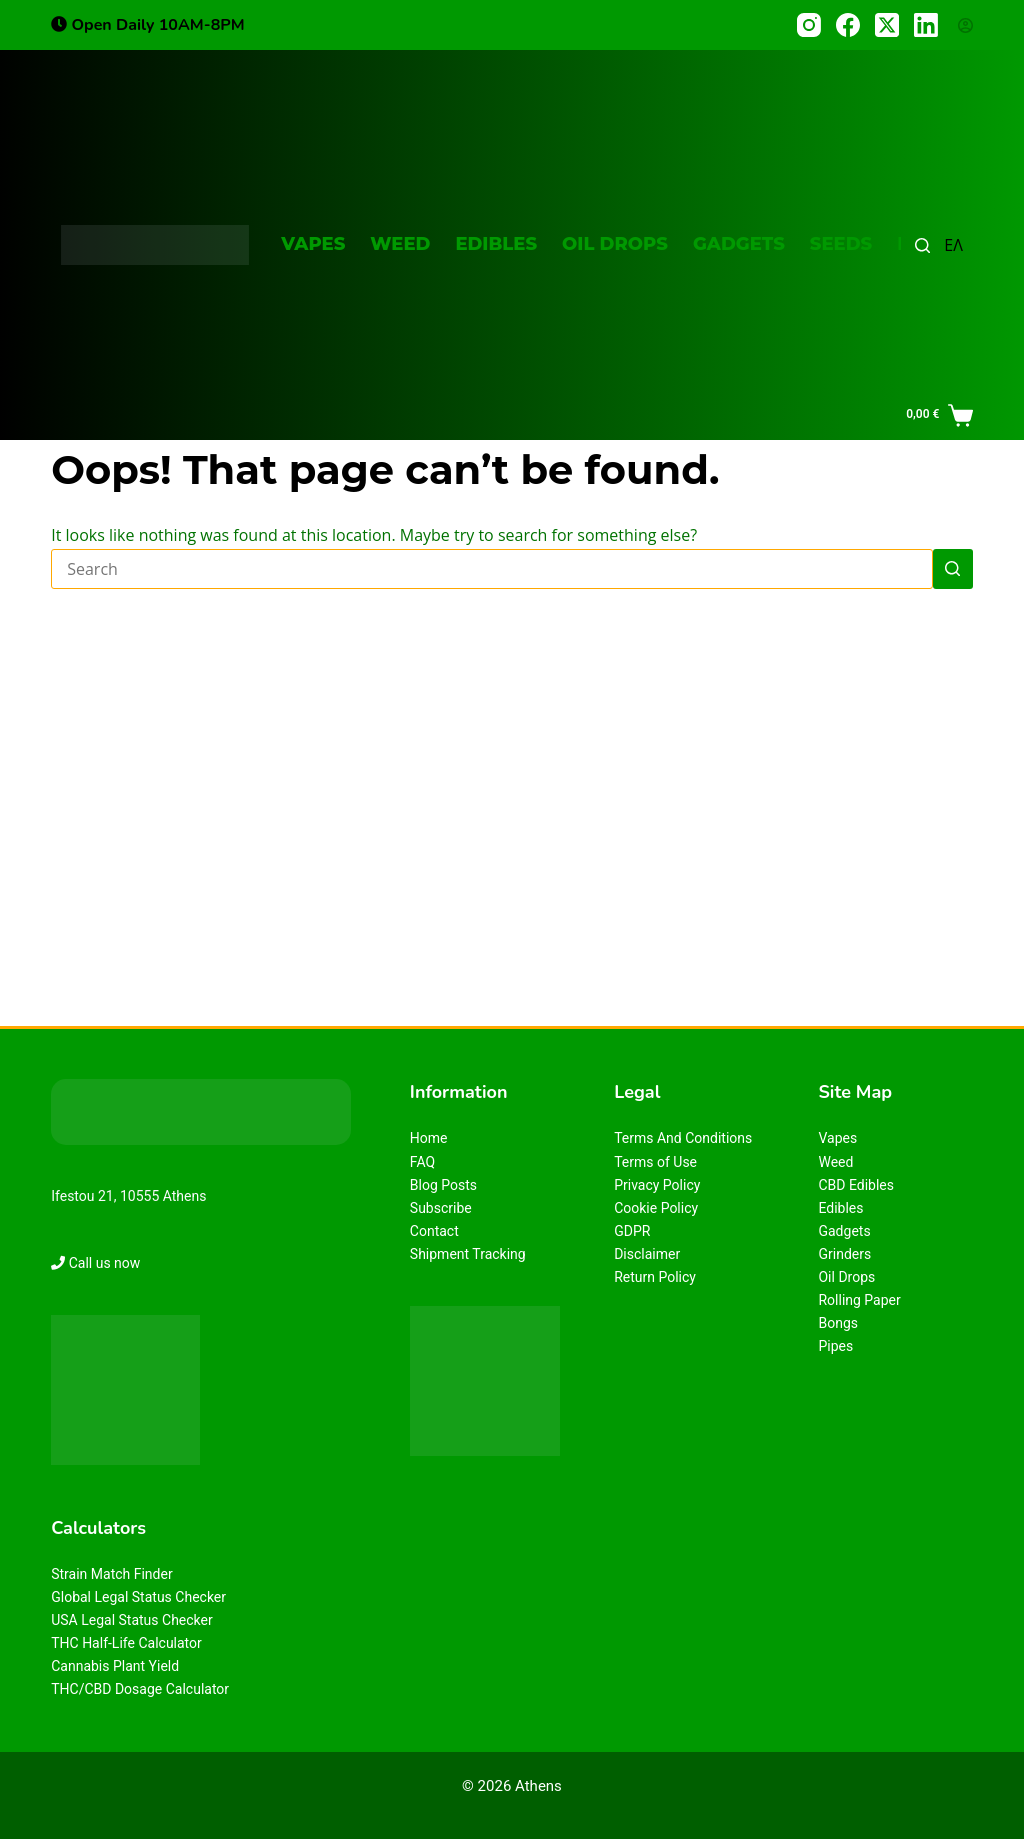  Describe the element at coordinates (400, 244) in the screenshot. I see `Weed` at that location.